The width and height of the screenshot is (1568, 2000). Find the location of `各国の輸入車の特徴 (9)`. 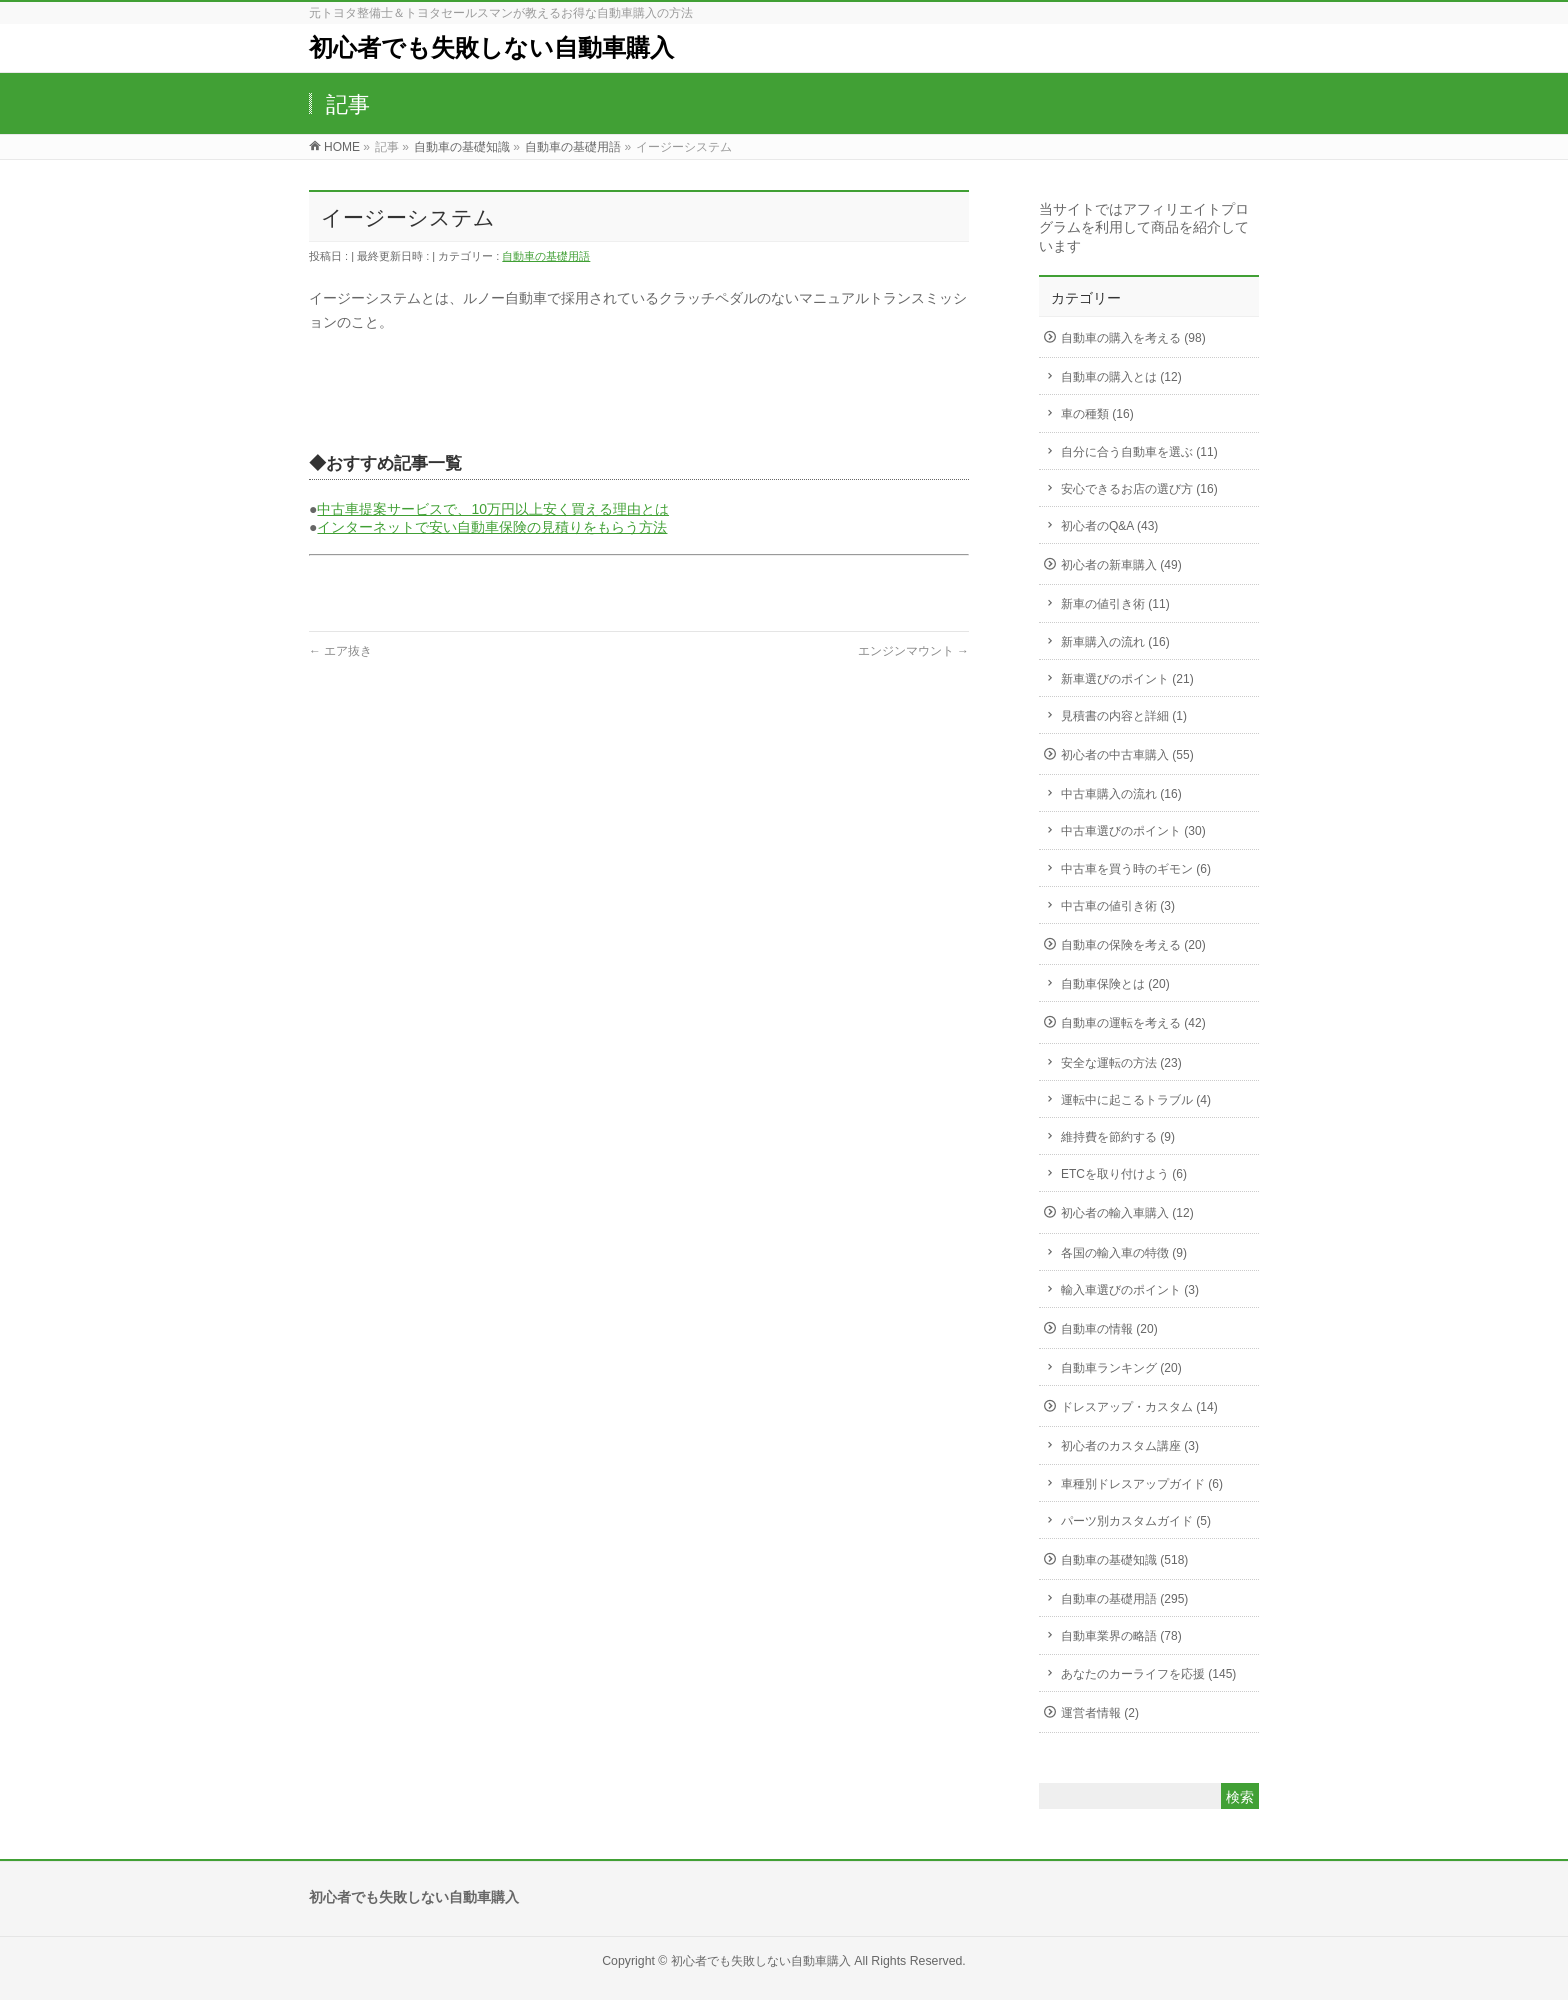

各国の輸入車の特徴 (9) is located at coordinates (1124, 1253).